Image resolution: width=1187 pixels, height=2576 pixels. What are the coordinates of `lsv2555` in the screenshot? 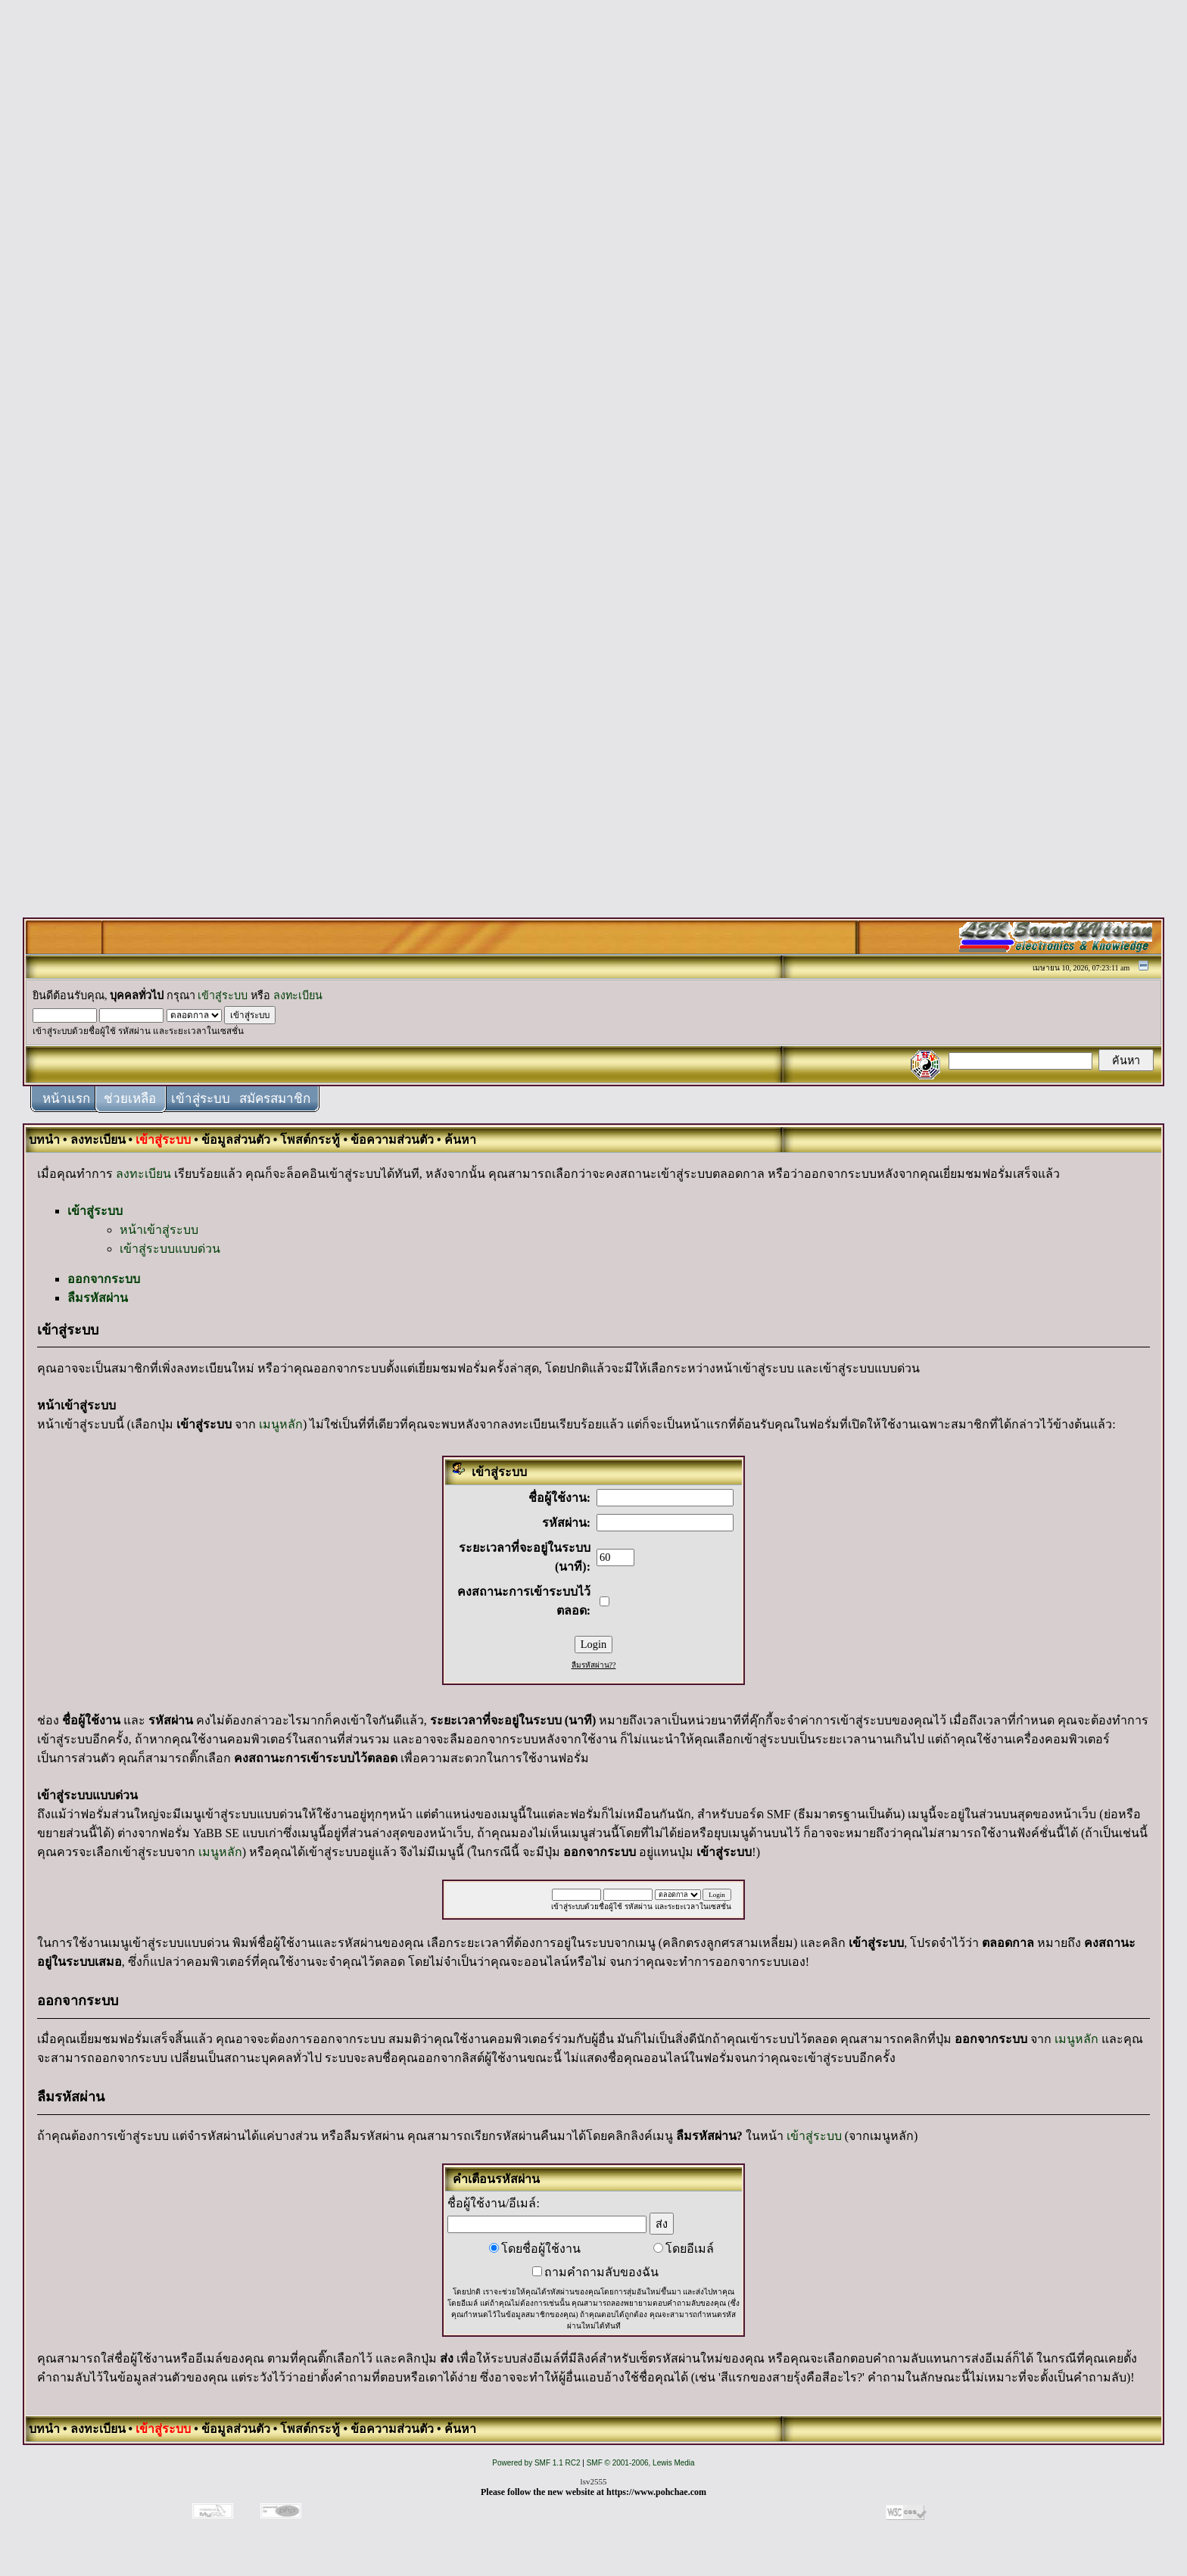 It's located at (594, 2481).